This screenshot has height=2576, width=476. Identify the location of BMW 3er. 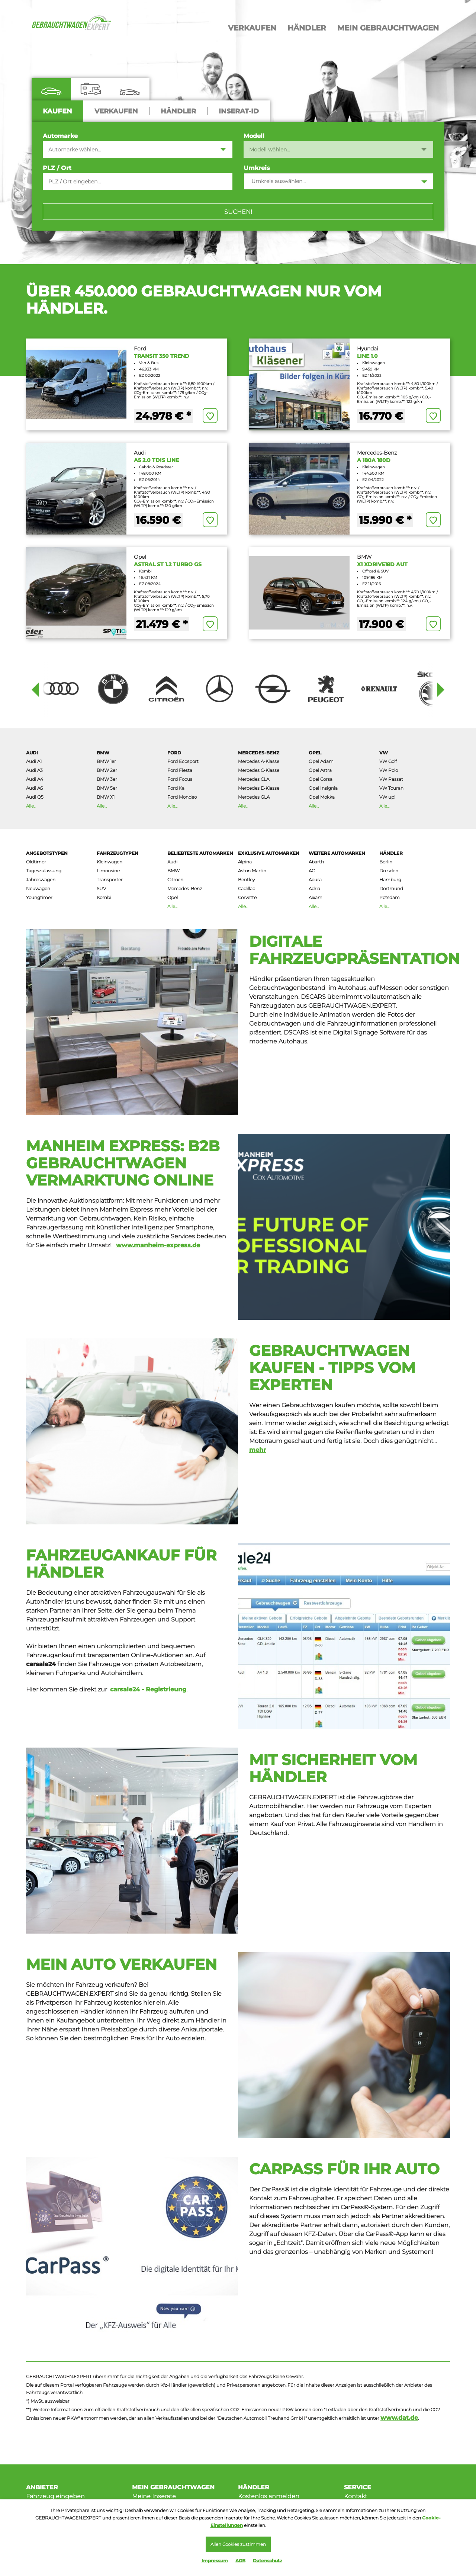
(107, 779).